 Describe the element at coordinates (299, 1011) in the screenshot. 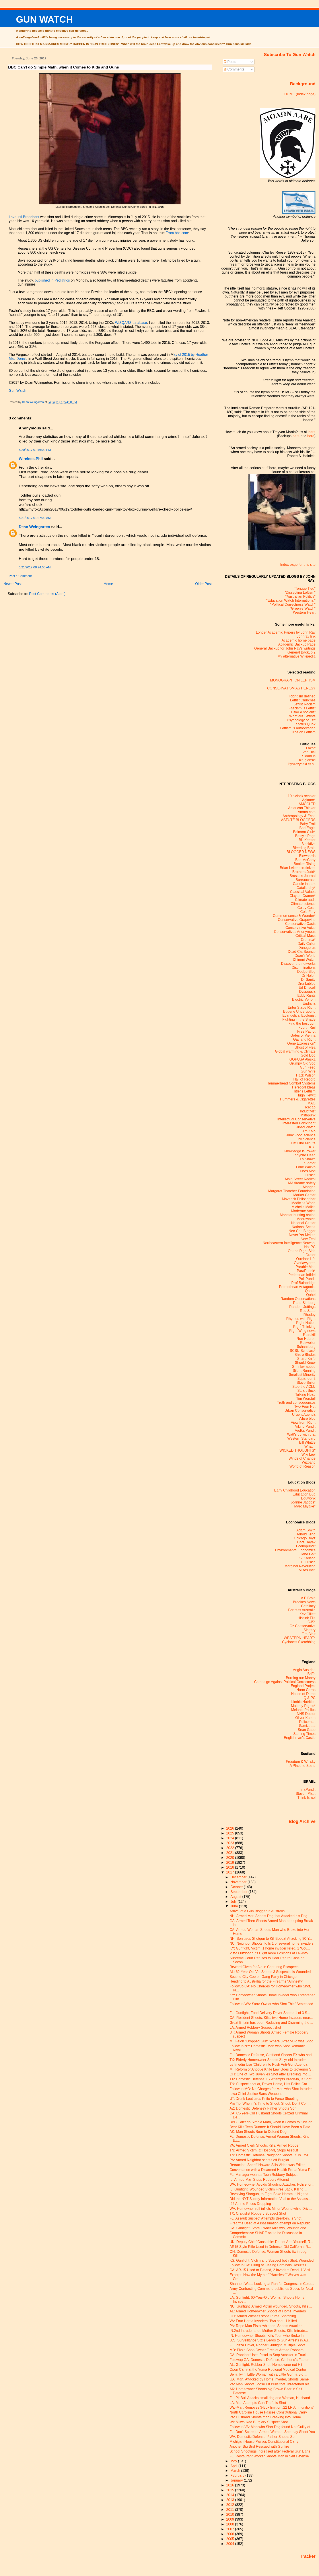

I see `Eugene Undergound` at that location.